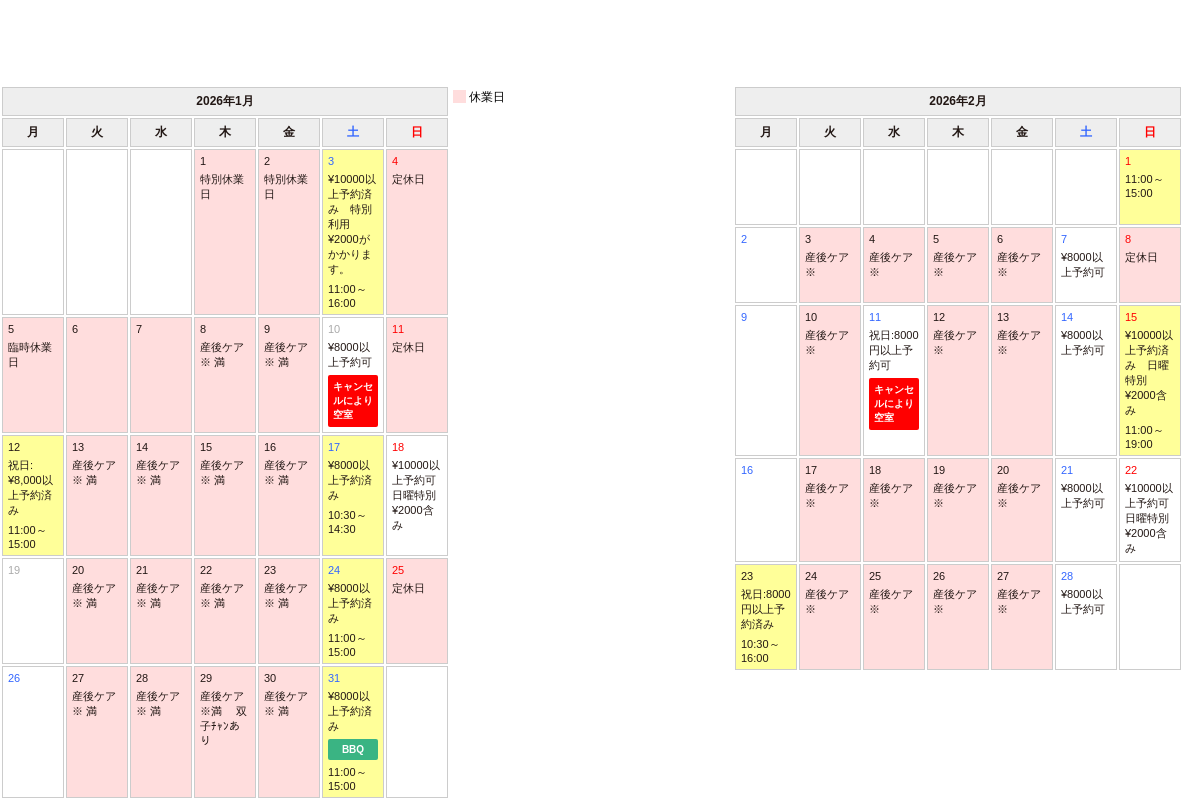 The width and height of the screenshot is (1183, 800). What do you see at coordinates (417, 487) in the screenshot?
I see `18` at bounding box center [417, 487].